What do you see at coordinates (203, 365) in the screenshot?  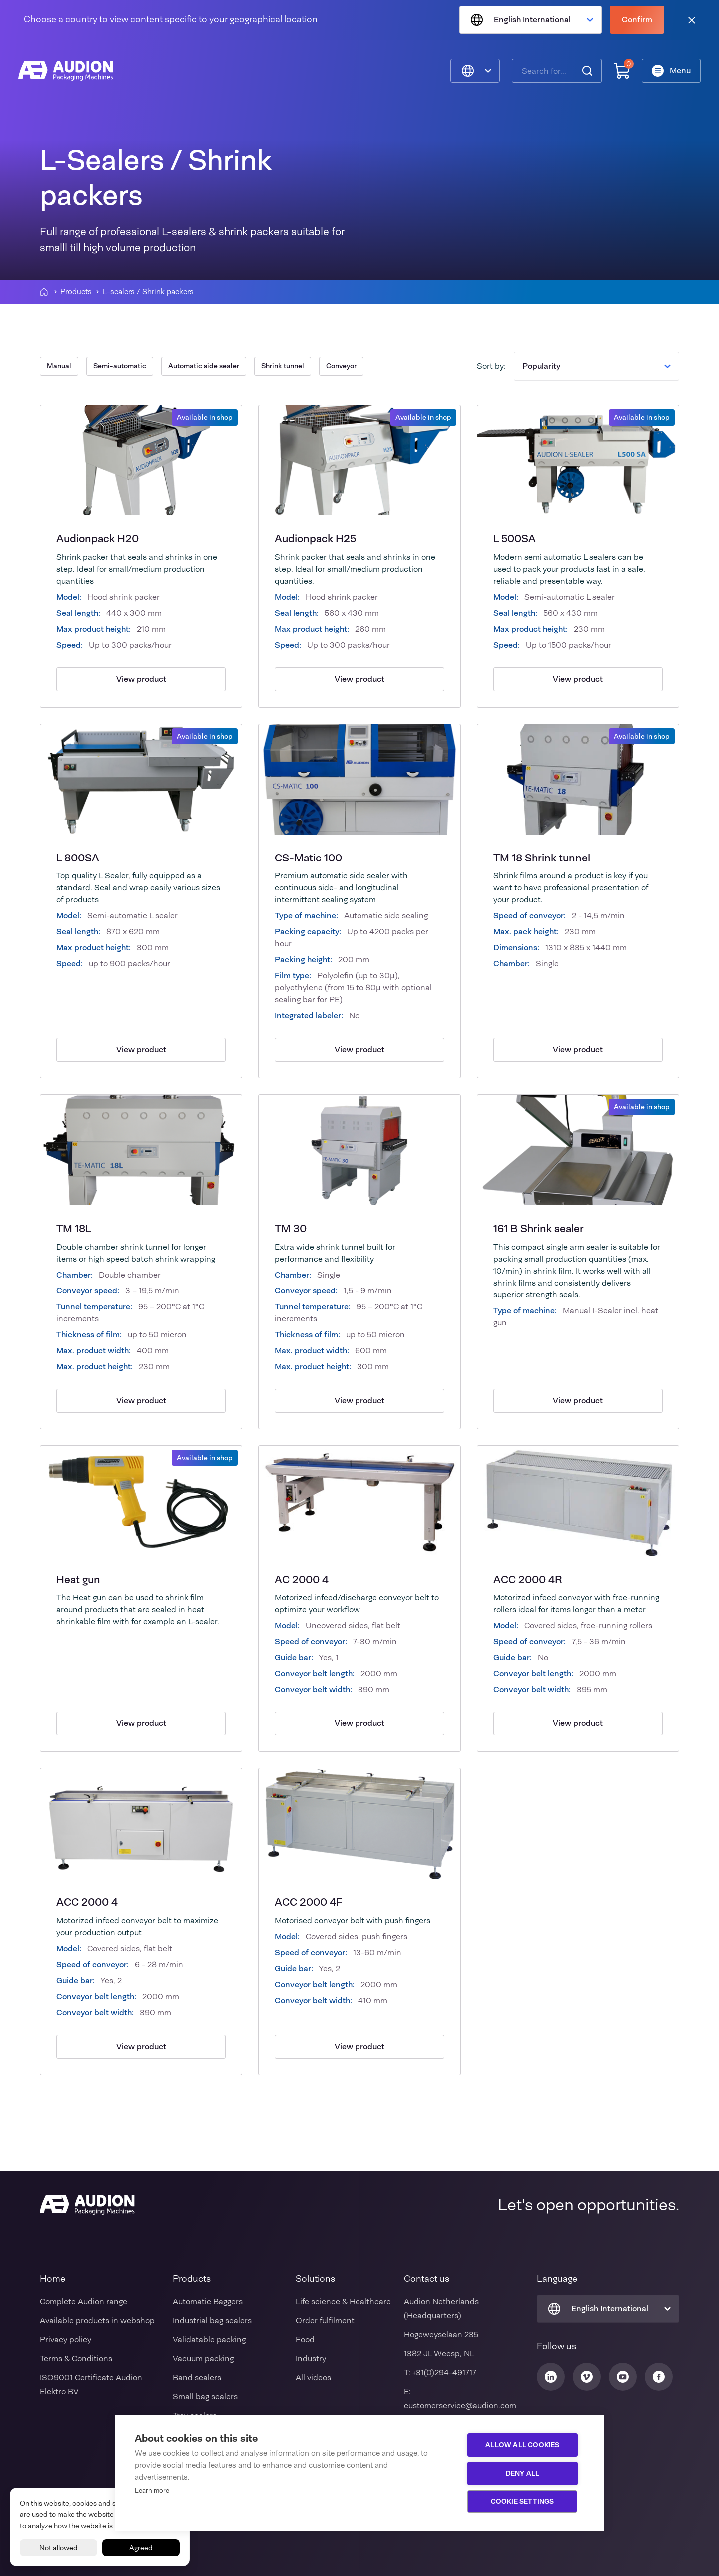 I see `Automatic side sealer` at bounding box center [203, 365].